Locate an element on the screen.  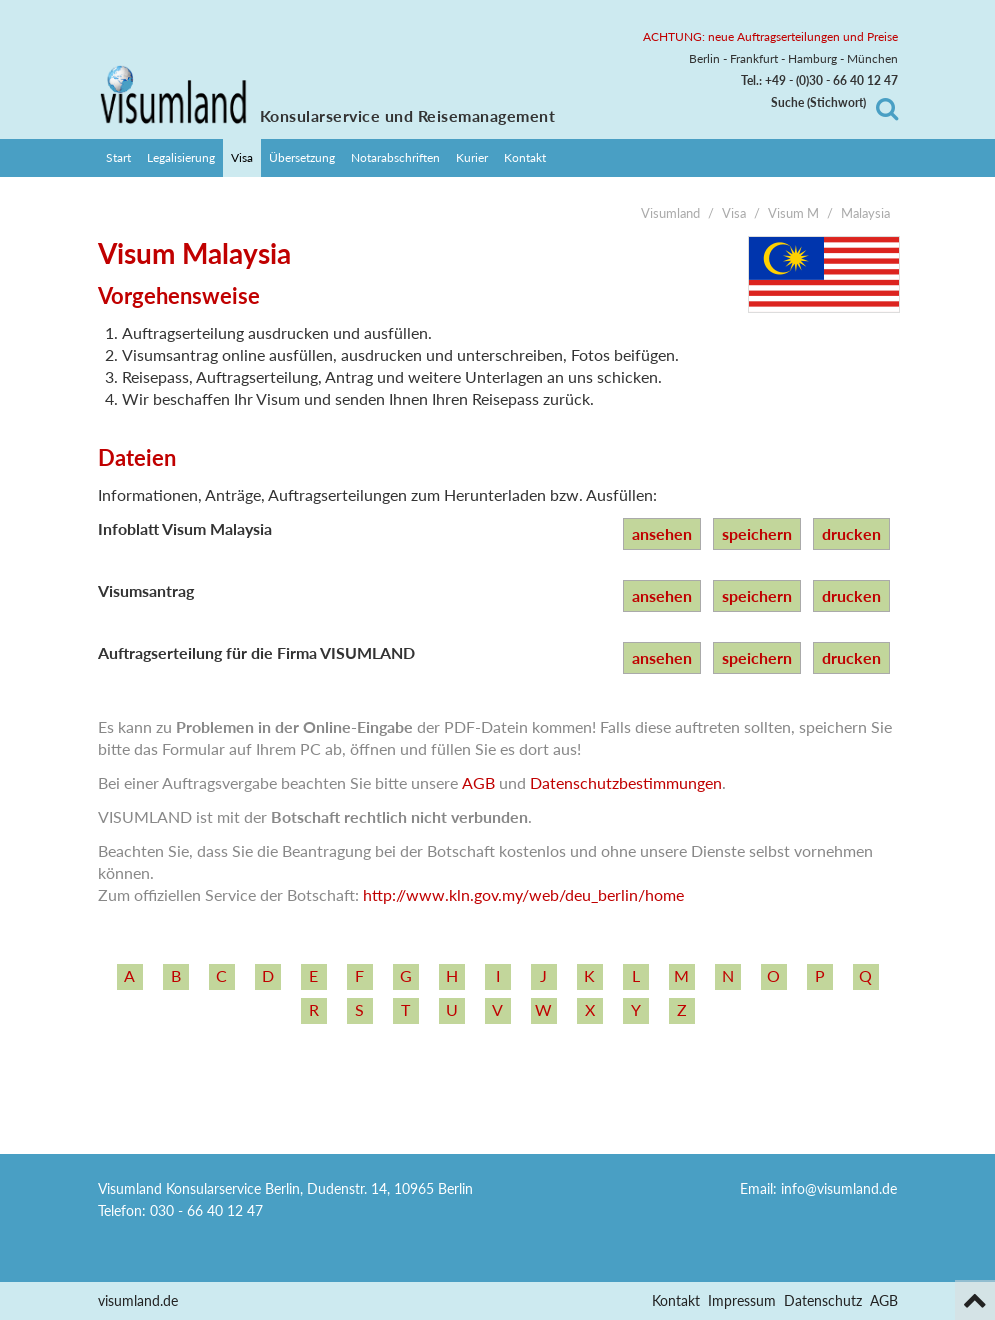
Visumsantrag is located at coordinates (146, 590).